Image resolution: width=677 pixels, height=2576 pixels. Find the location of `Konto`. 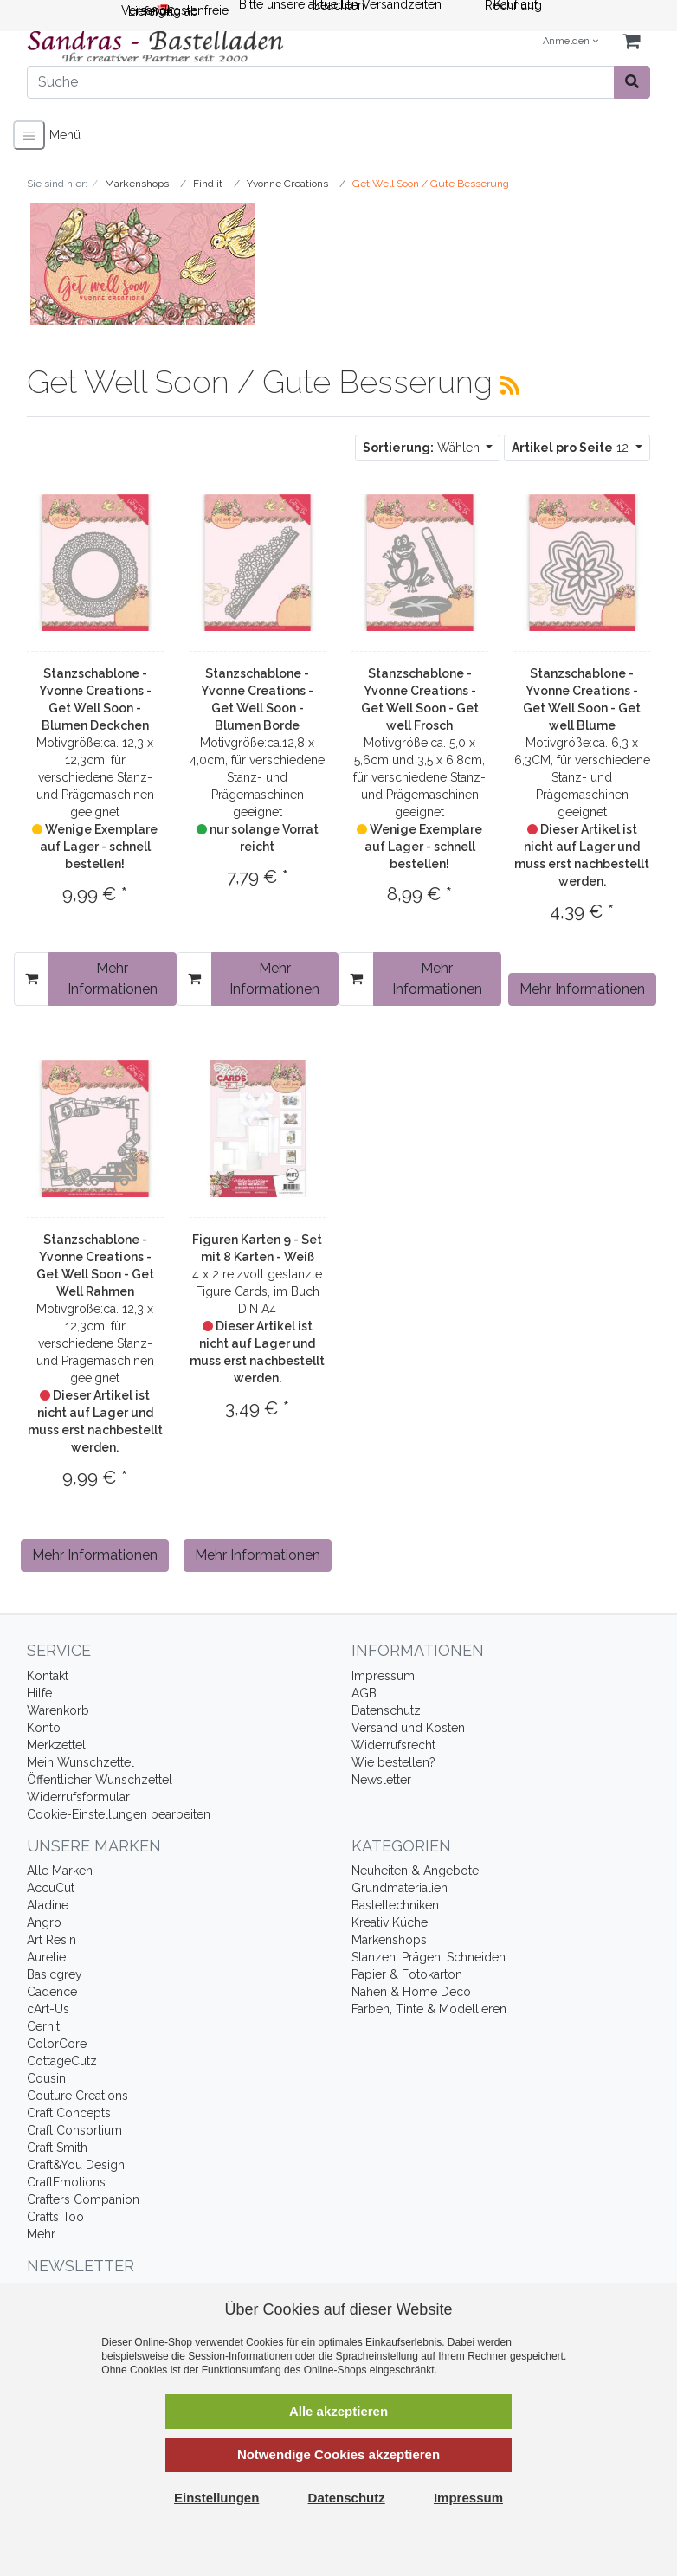

Konto is located at coordinates (44, 1728).